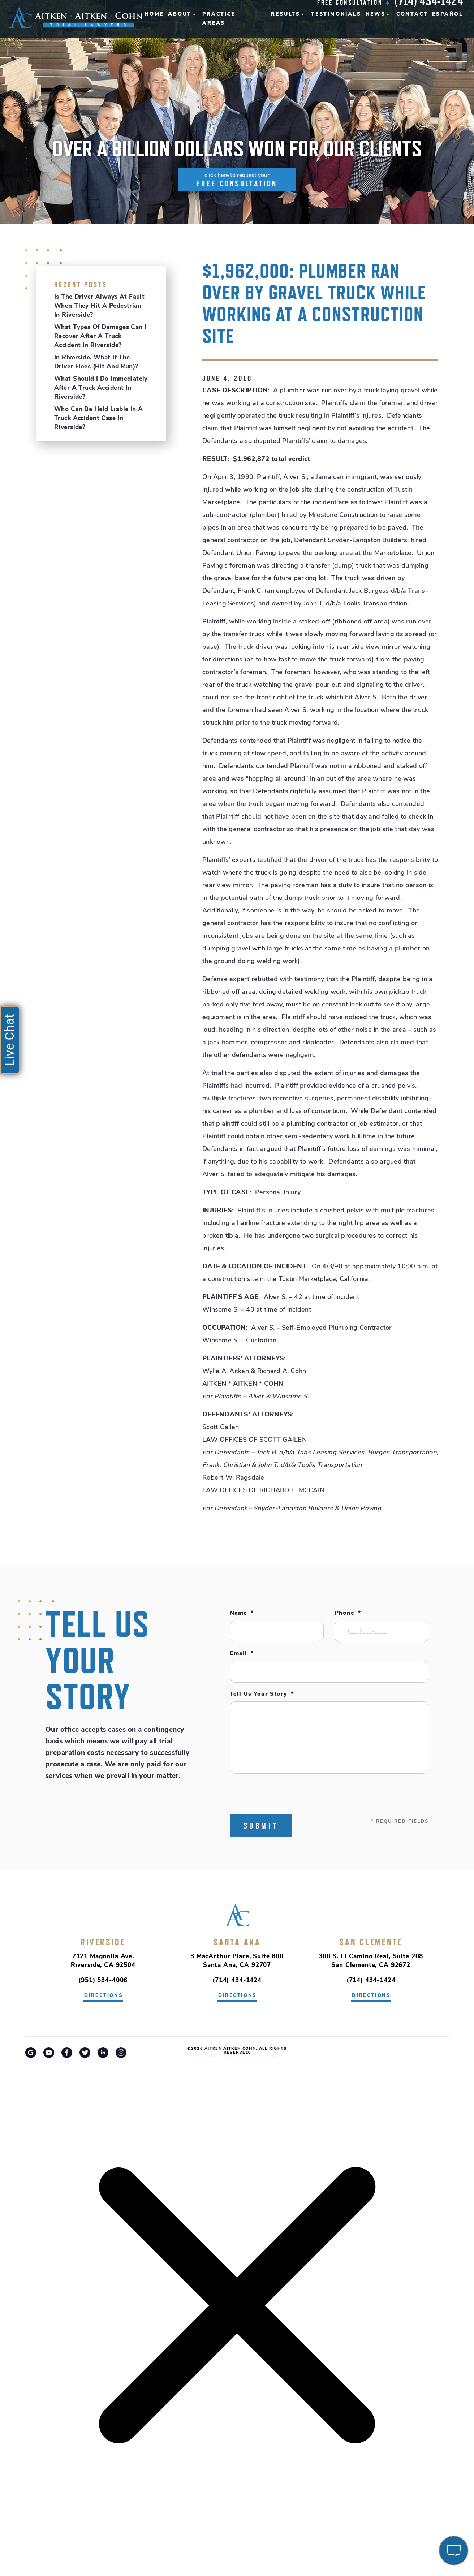  Describe the element at coordinates (99, 306) in the screenshot. I see `Is the Driver Always at Fault When They Hit a Pedestrian in Riverside?` at that location.